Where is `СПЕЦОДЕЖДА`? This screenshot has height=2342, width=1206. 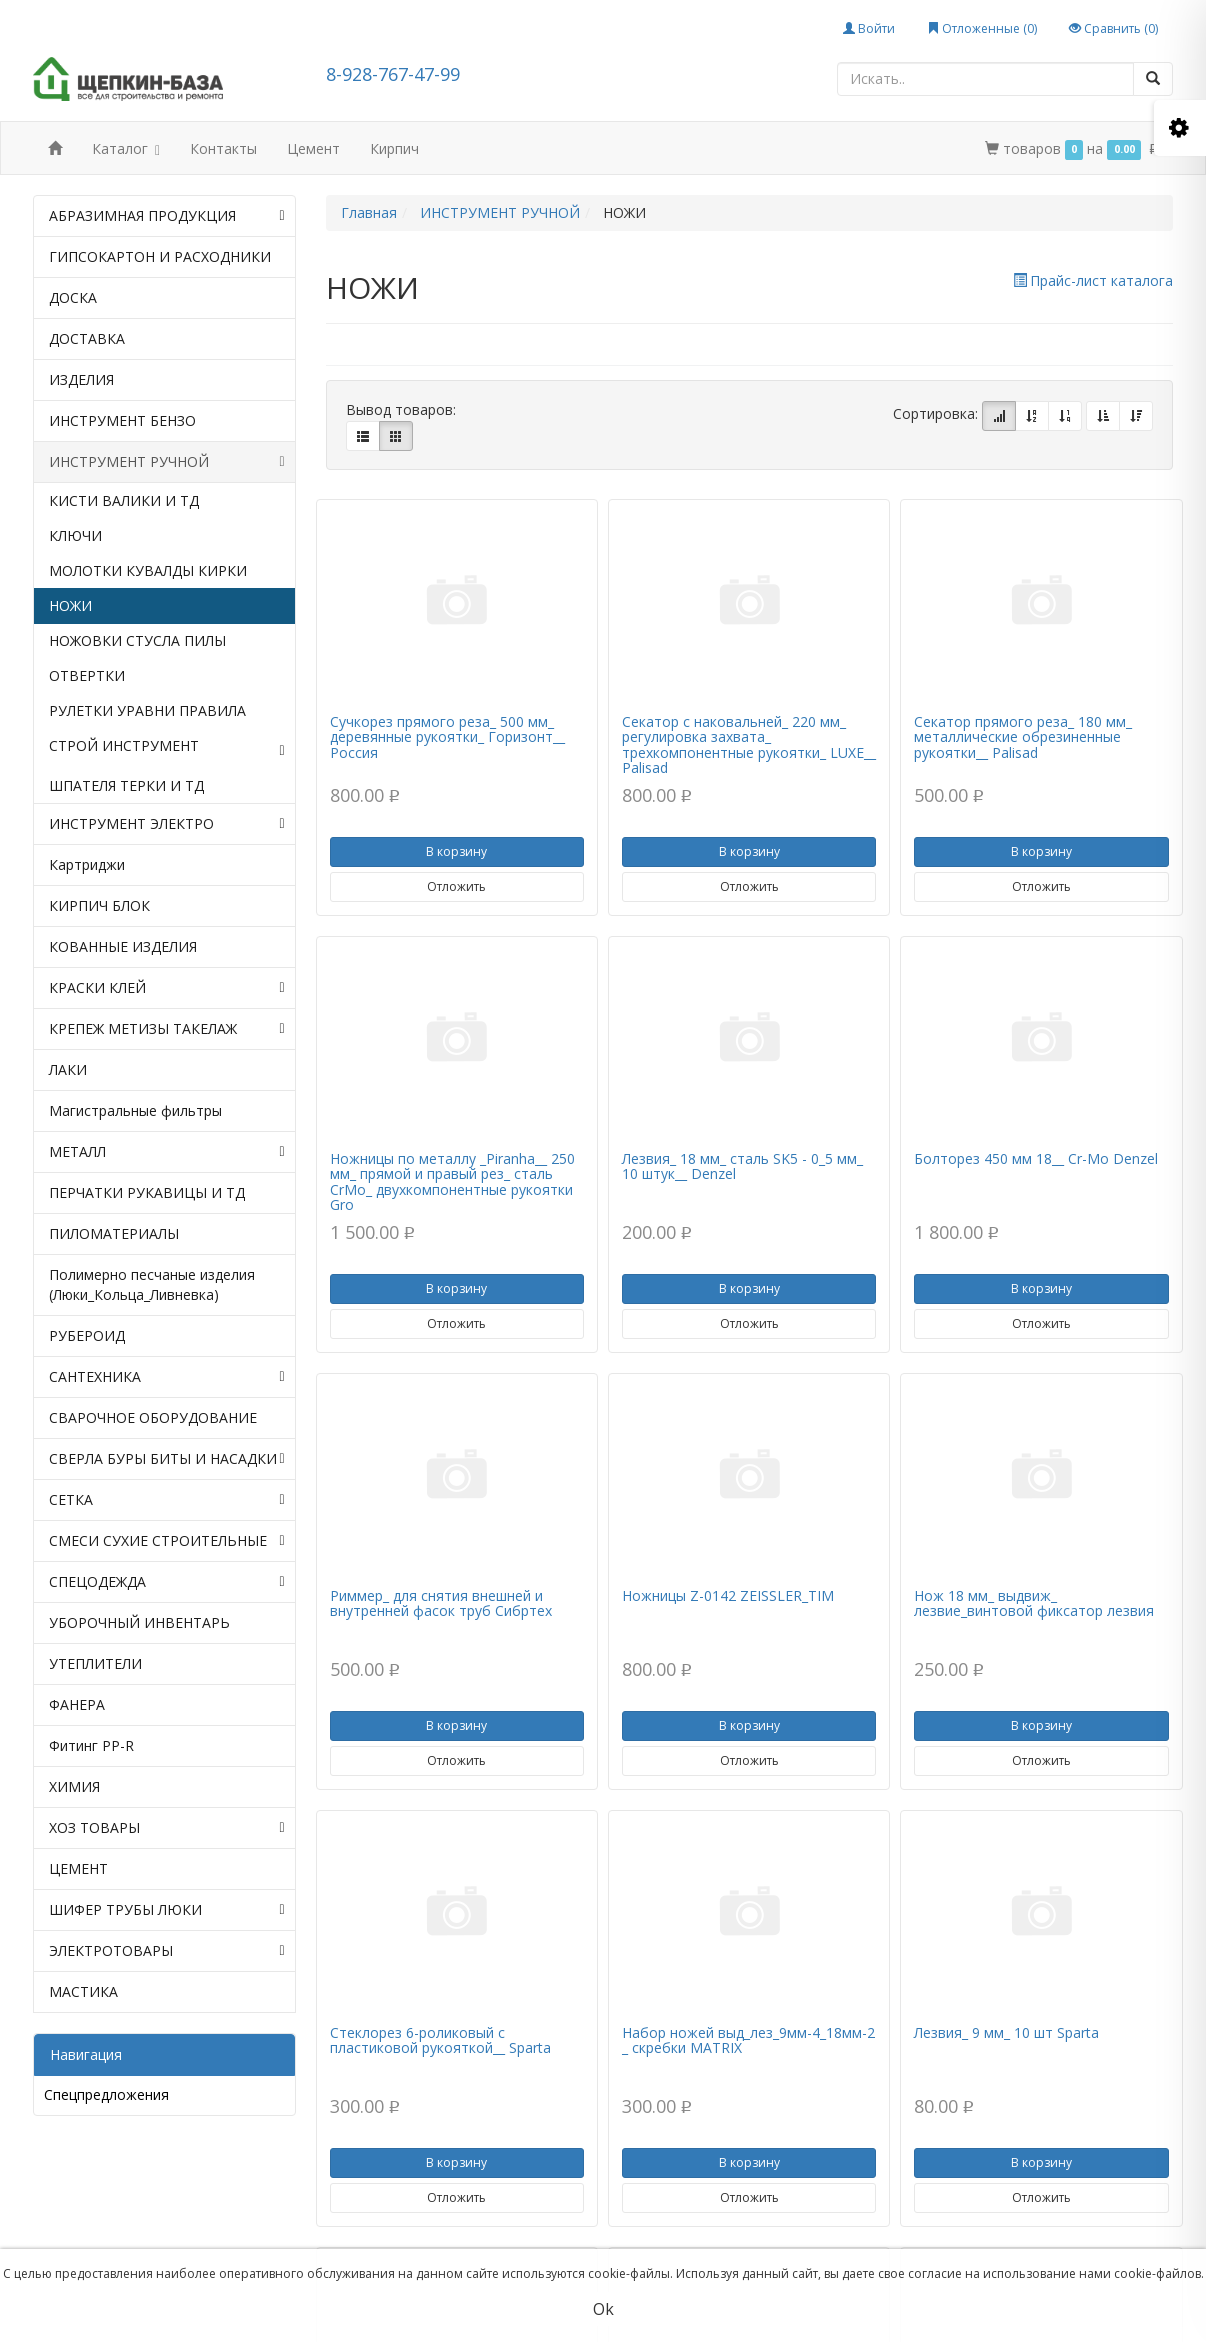
СПЕЦОДЕЖДА is located at coordinates (167, 1582).